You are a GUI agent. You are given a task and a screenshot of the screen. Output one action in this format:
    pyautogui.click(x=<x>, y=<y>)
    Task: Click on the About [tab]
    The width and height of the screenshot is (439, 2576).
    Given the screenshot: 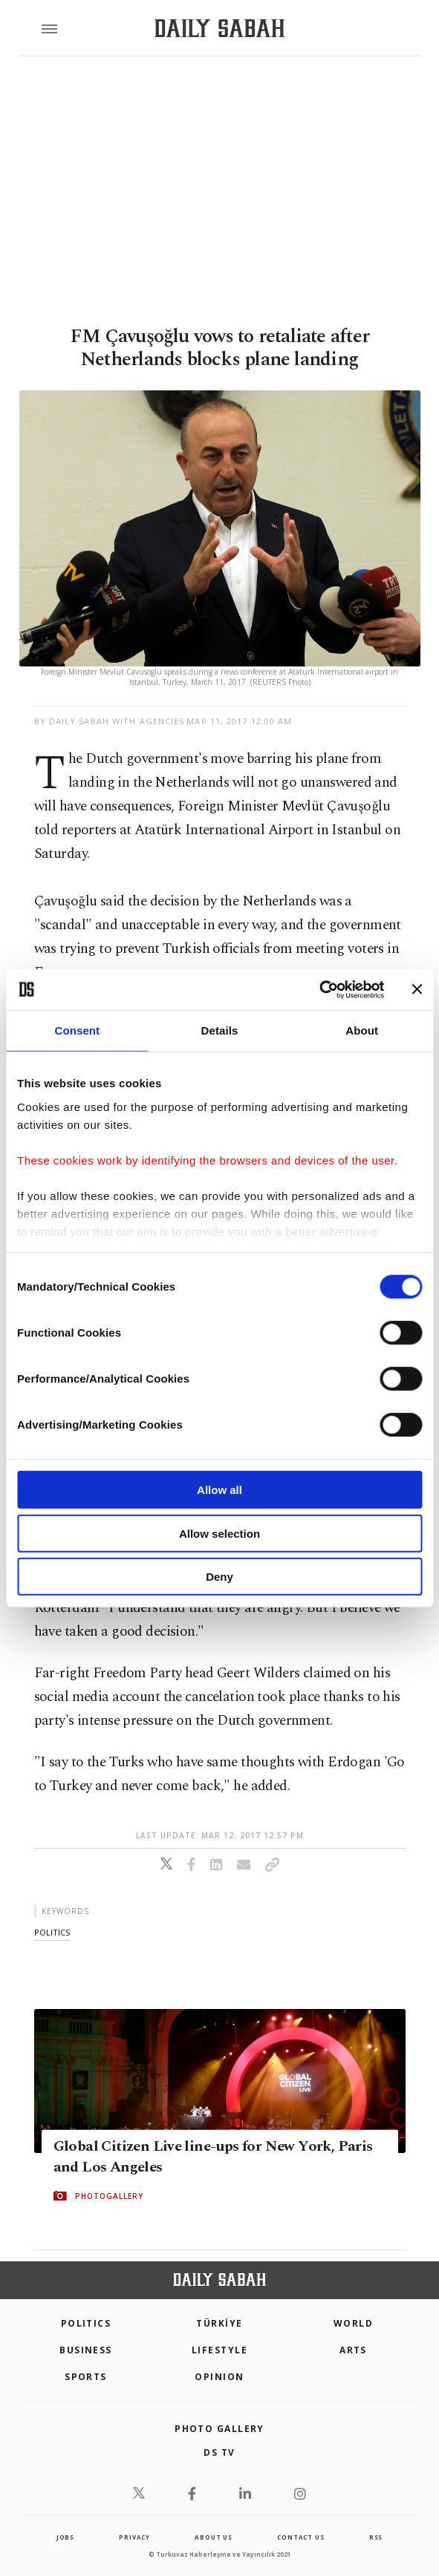 What is the action you would take?
    pyautogui.click(x=361, y=1030)
    